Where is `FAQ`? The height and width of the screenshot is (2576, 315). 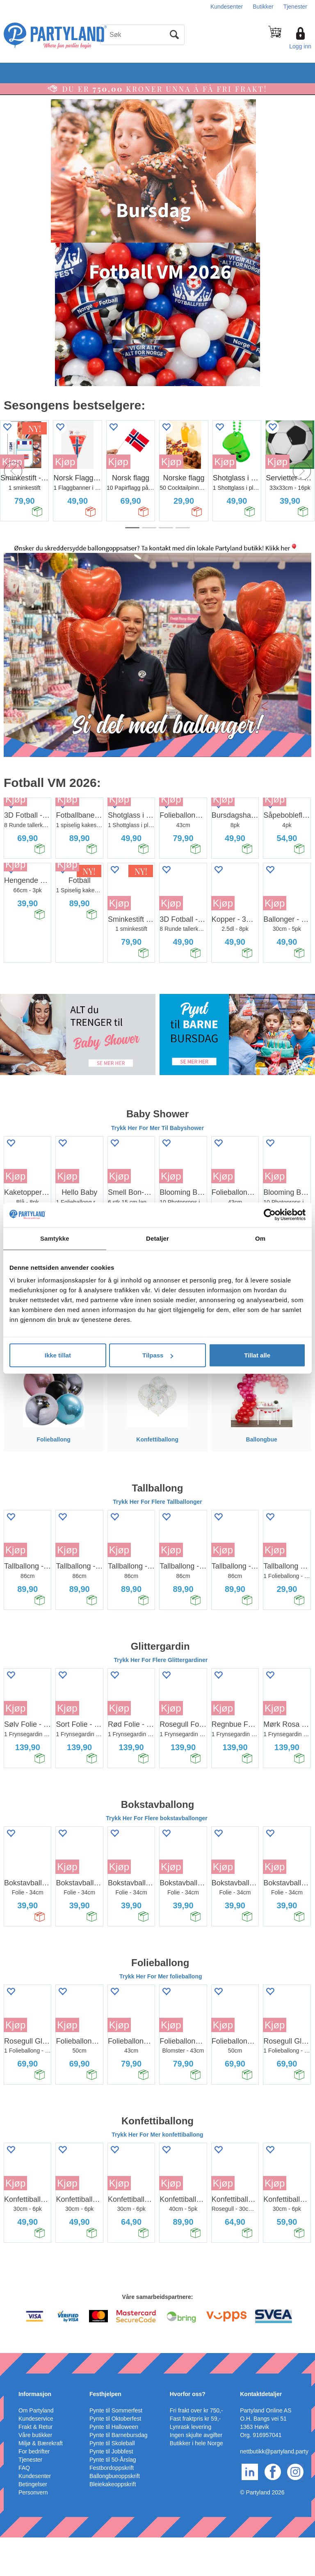
FAQ is located at coordinates (24, 2506).